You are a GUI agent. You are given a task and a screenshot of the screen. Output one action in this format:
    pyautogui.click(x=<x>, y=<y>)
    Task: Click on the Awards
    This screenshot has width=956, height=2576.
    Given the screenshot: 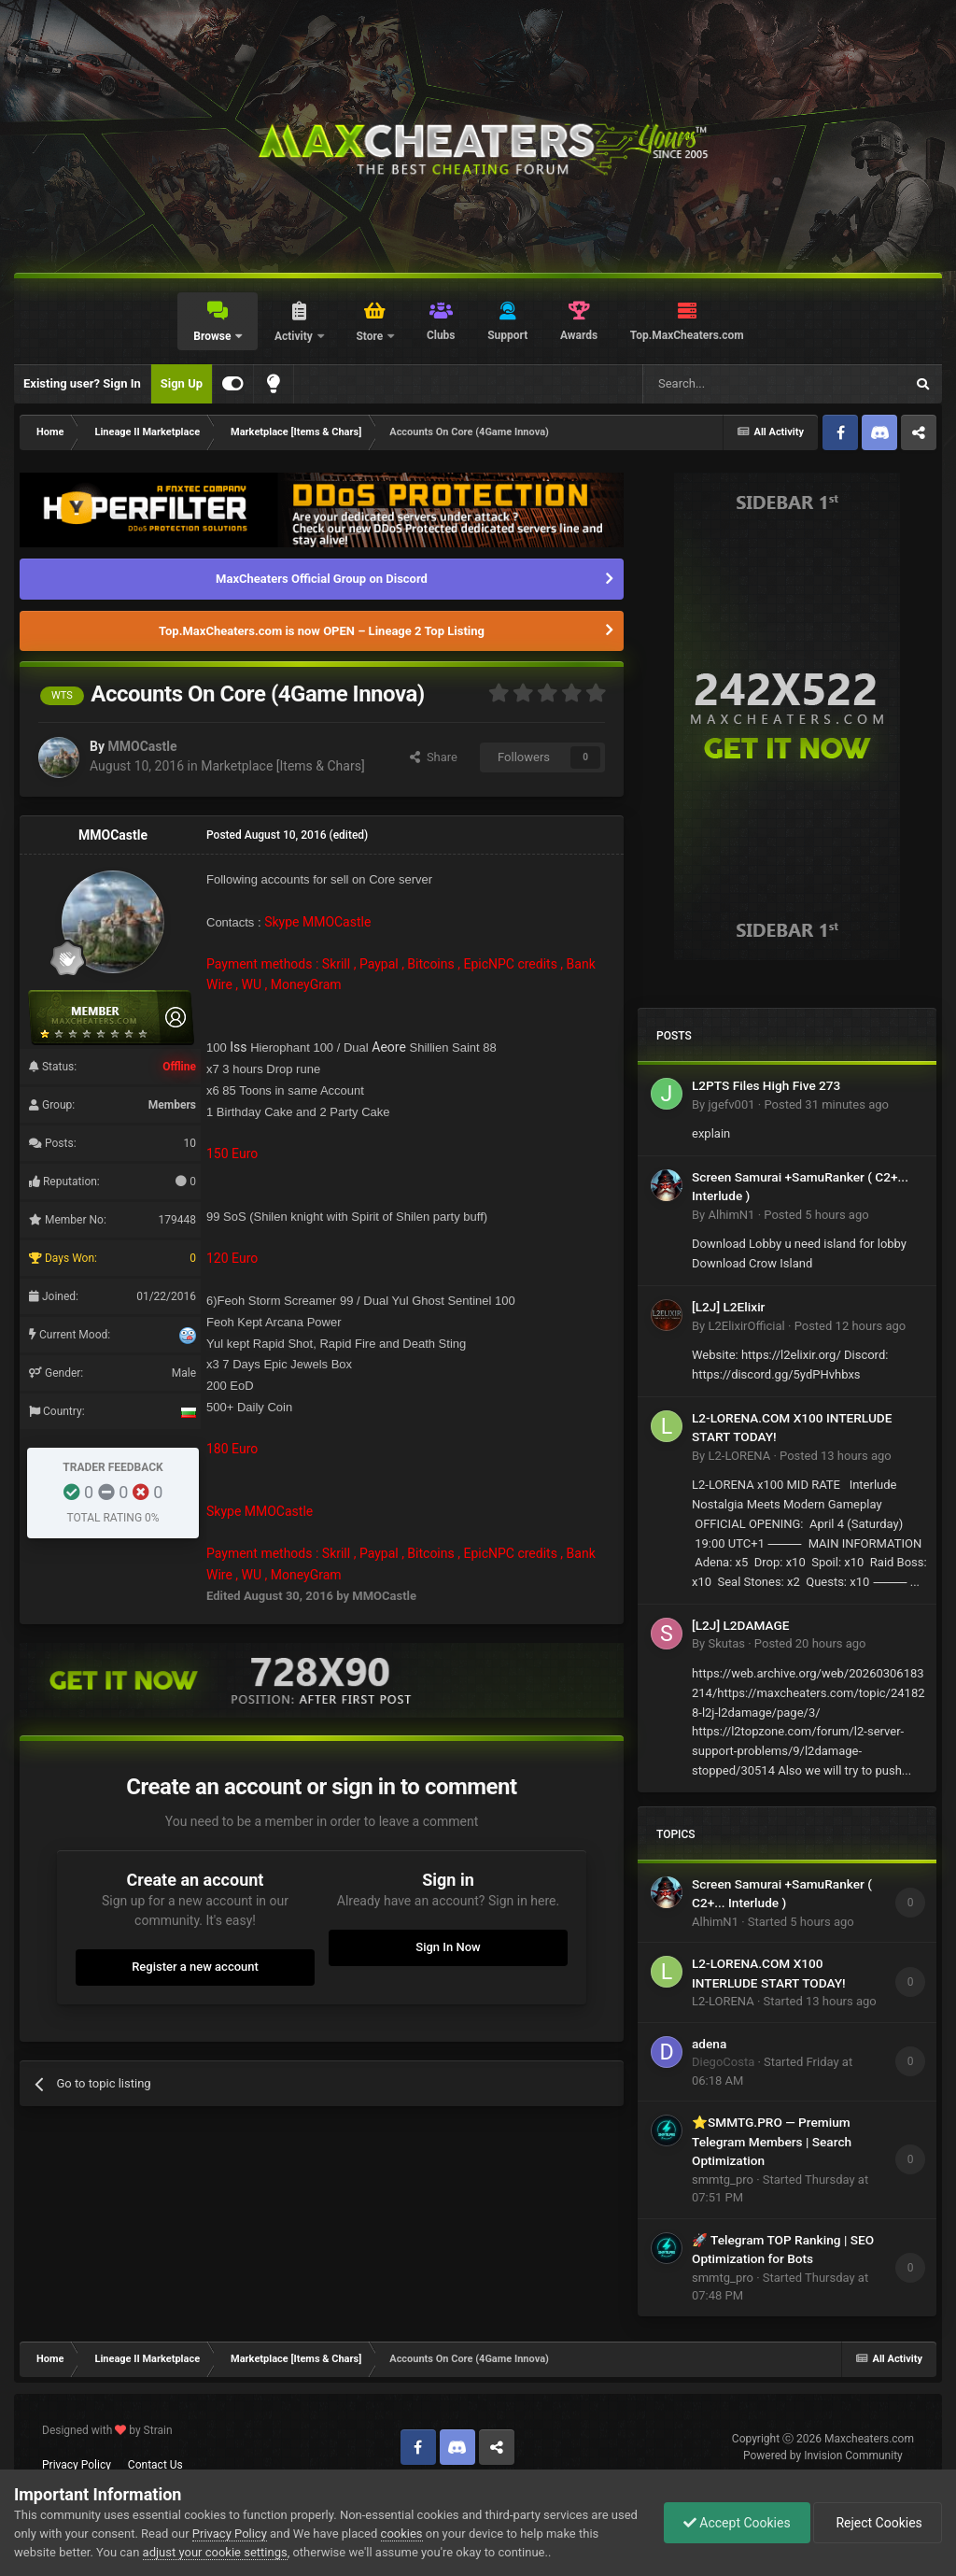 What is the action you would take?
    pyautogui.click(x=579, y=335)
    